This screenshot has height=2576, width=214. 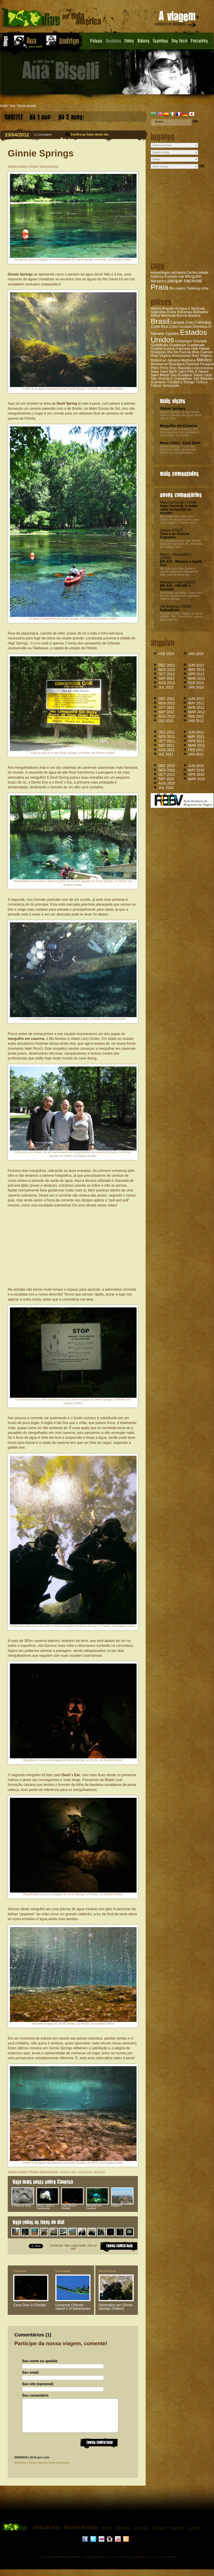 What do you see at coordinates (158, 352) in the screenshot?
I see `Honduras` at bounding box center [158, 352].